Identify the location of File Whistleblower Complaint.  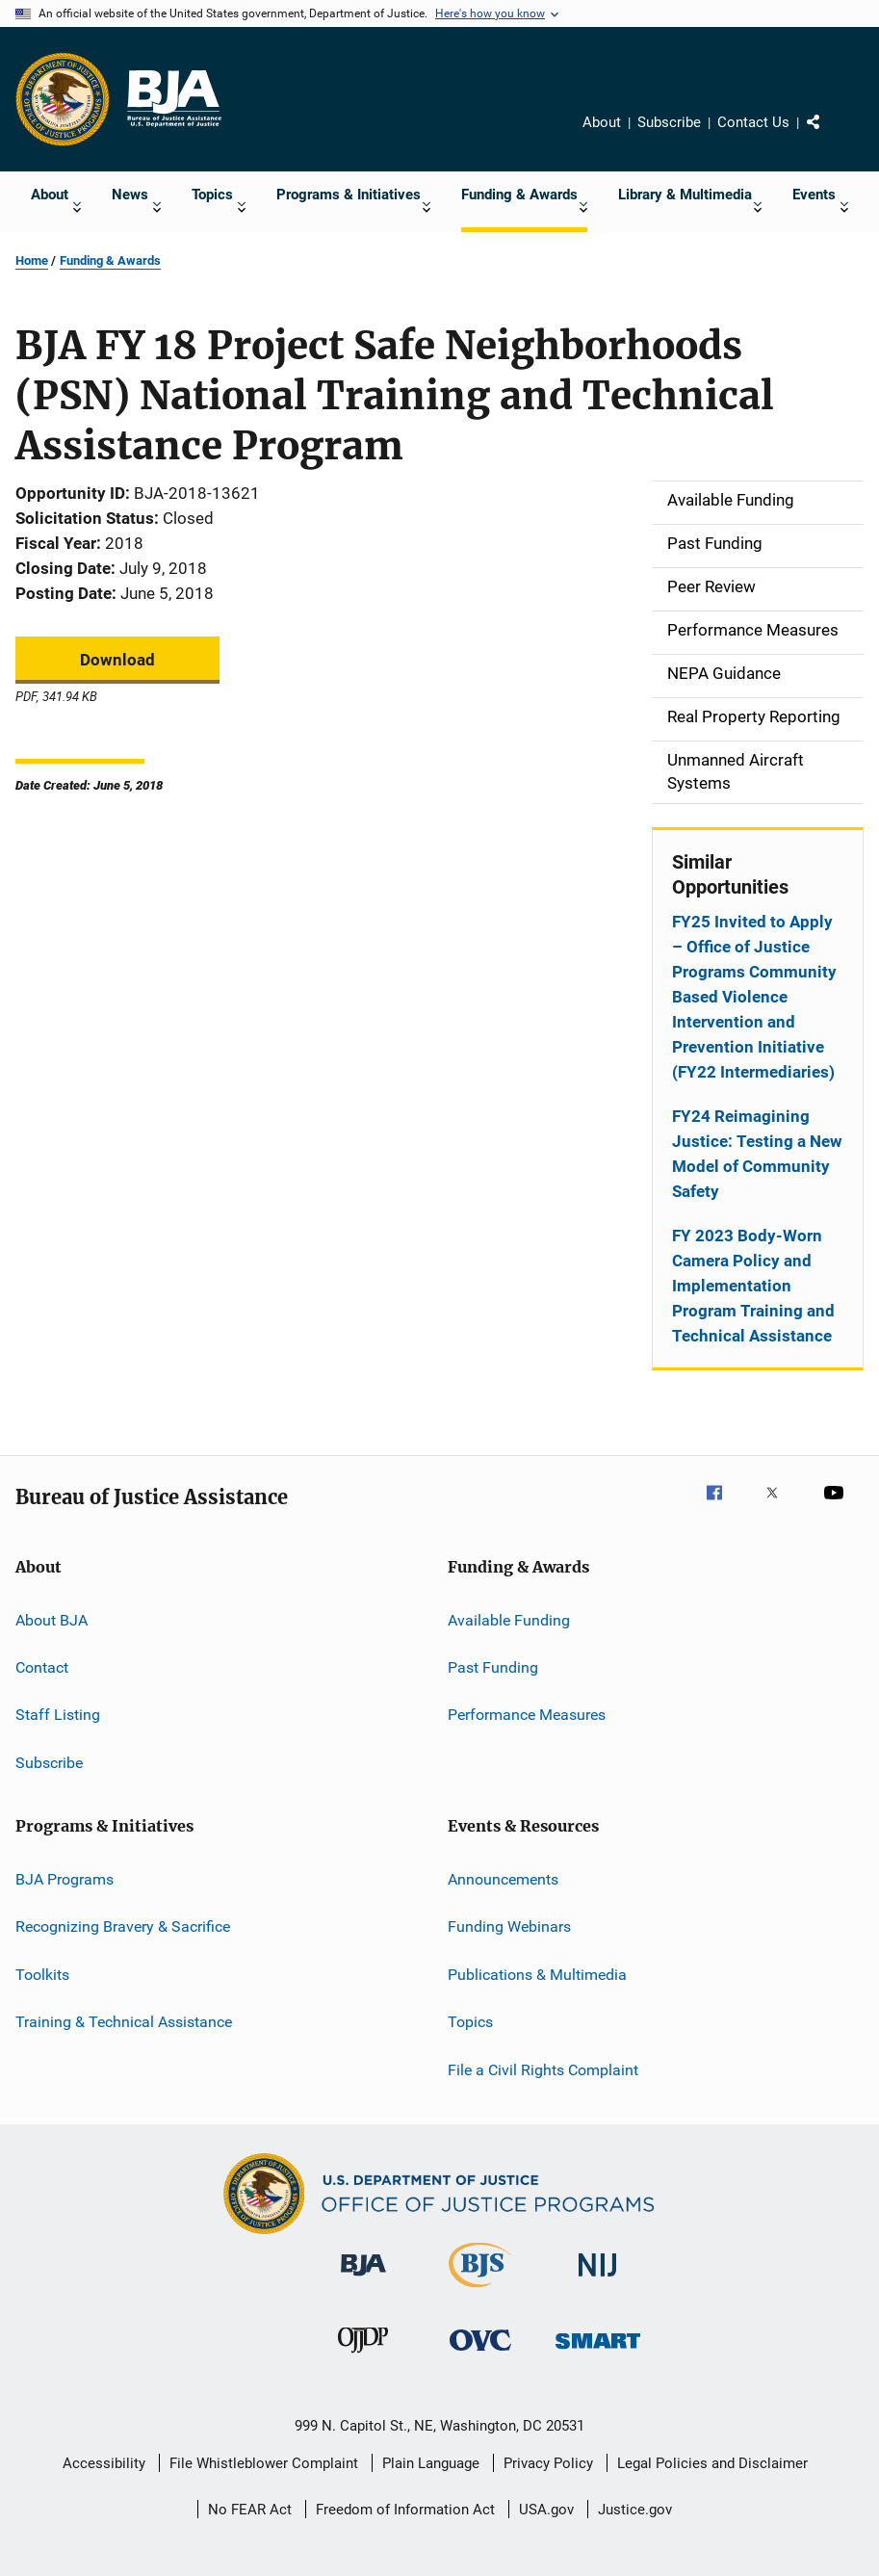
(263, 2463).